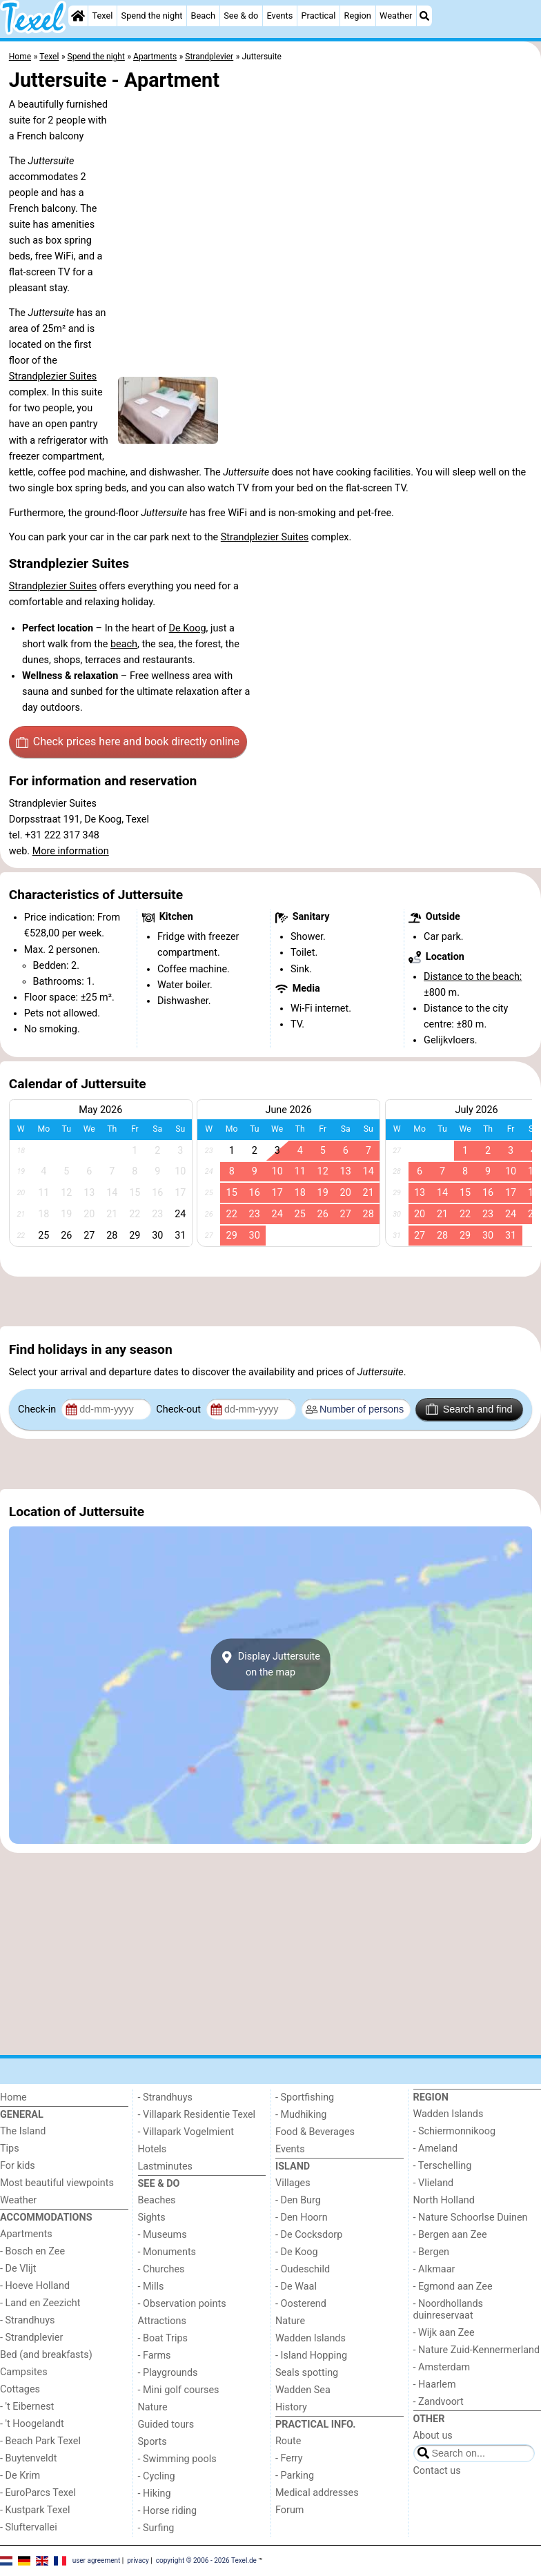  What do you see at coordinates (152, 15) in the screenshot?
I see `Spend the night` at bounding box center [152, 15].